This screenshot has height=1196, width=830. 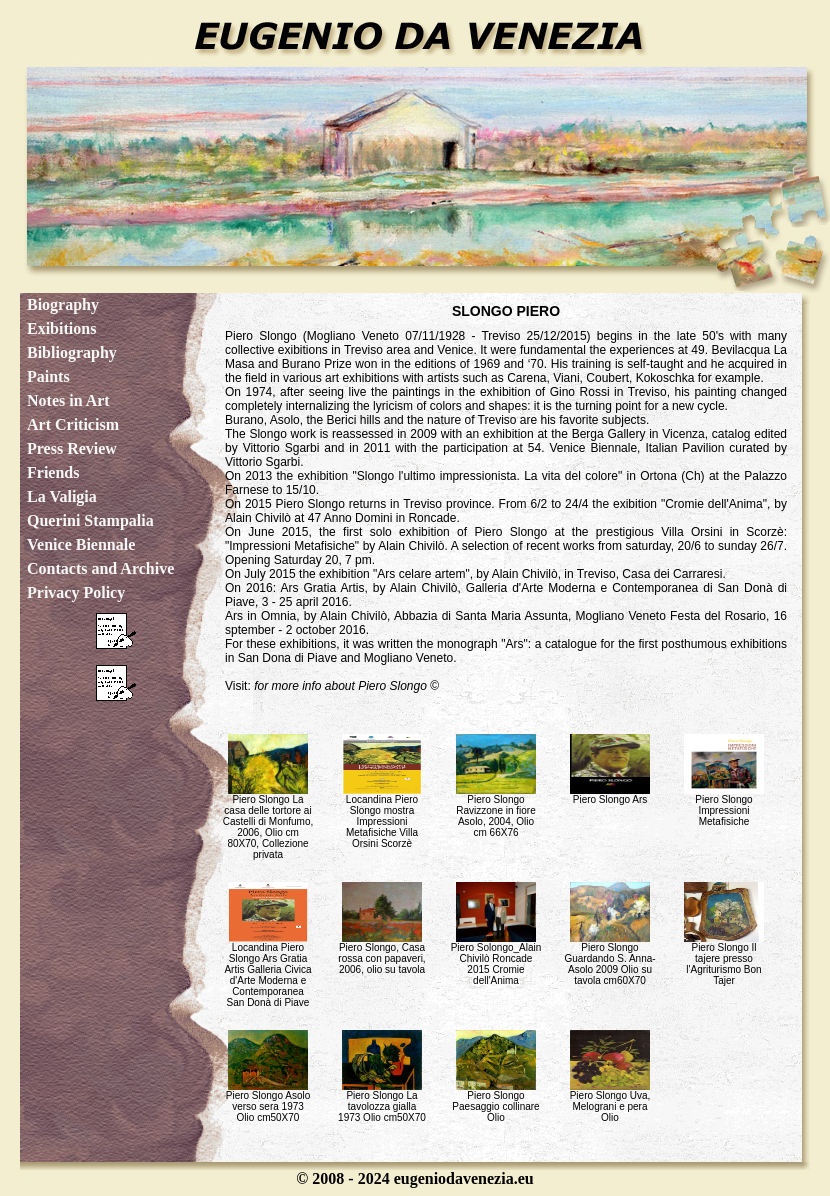 I want to click on Bibliography, so click(x=72, y=352).